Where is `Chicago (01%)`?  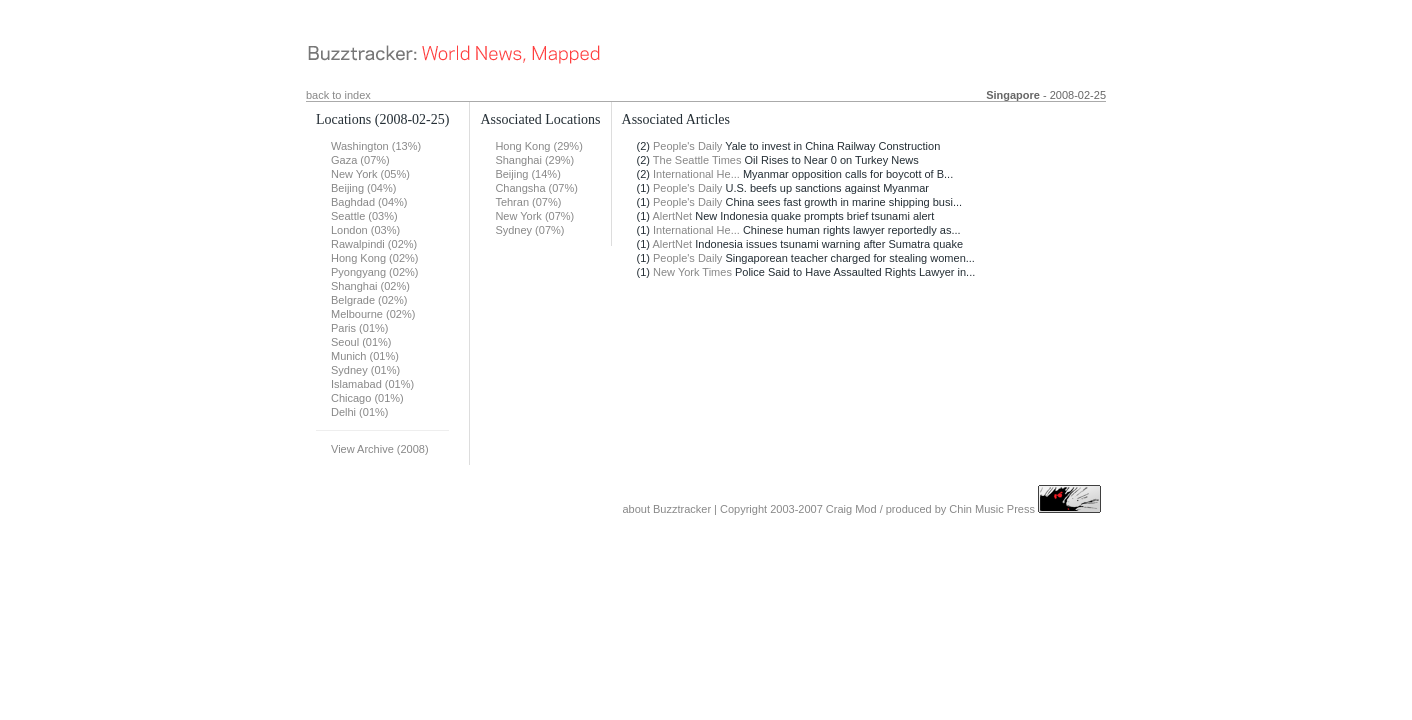
Chicago (01%) is located at coordinates (367, 398).